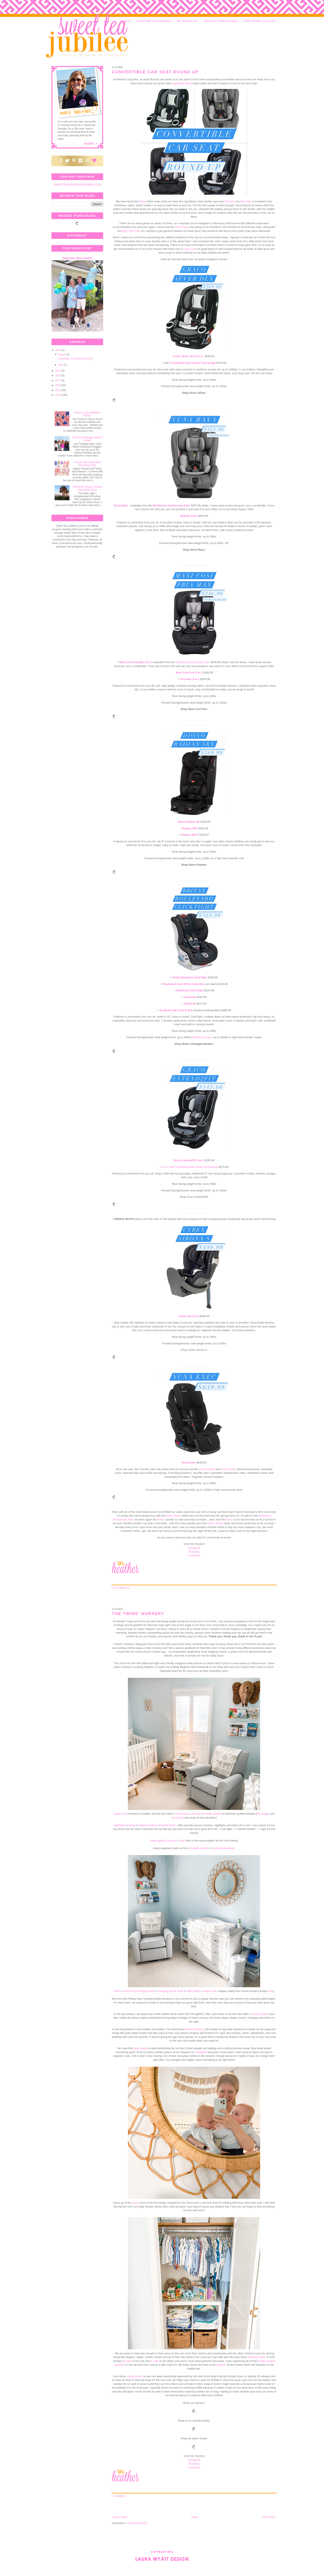  Describe the element at coordinates (155, 2361) in the screenshot. I see `6 cube` at that location.